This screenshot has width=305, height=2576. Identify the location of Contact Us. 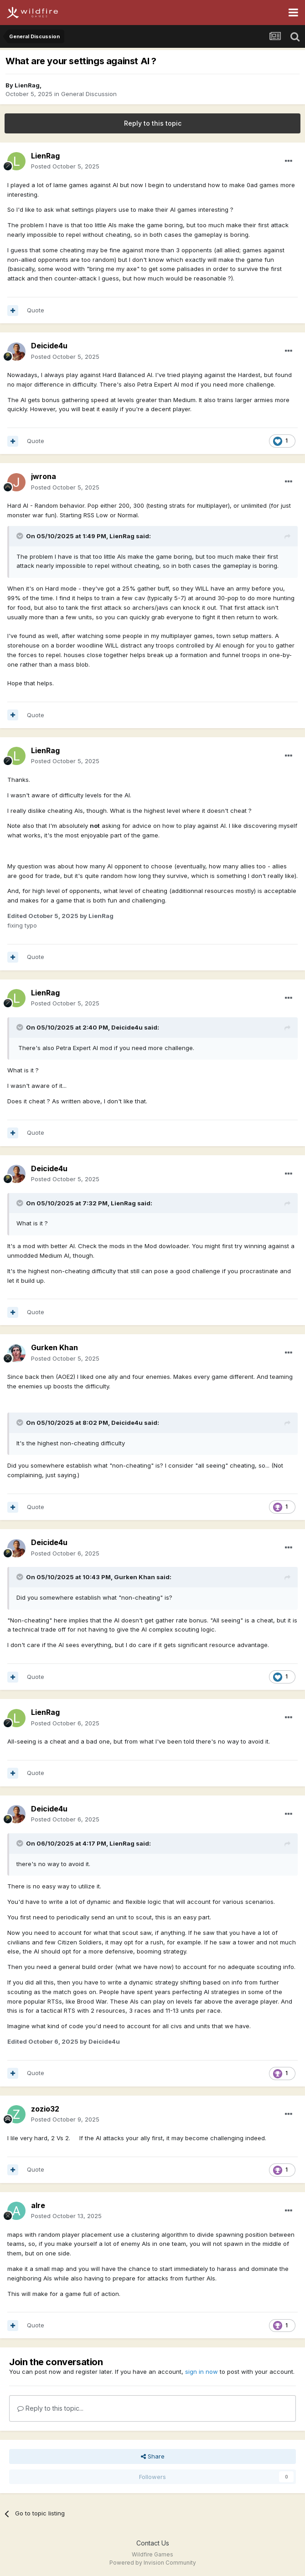
(152, 2543).